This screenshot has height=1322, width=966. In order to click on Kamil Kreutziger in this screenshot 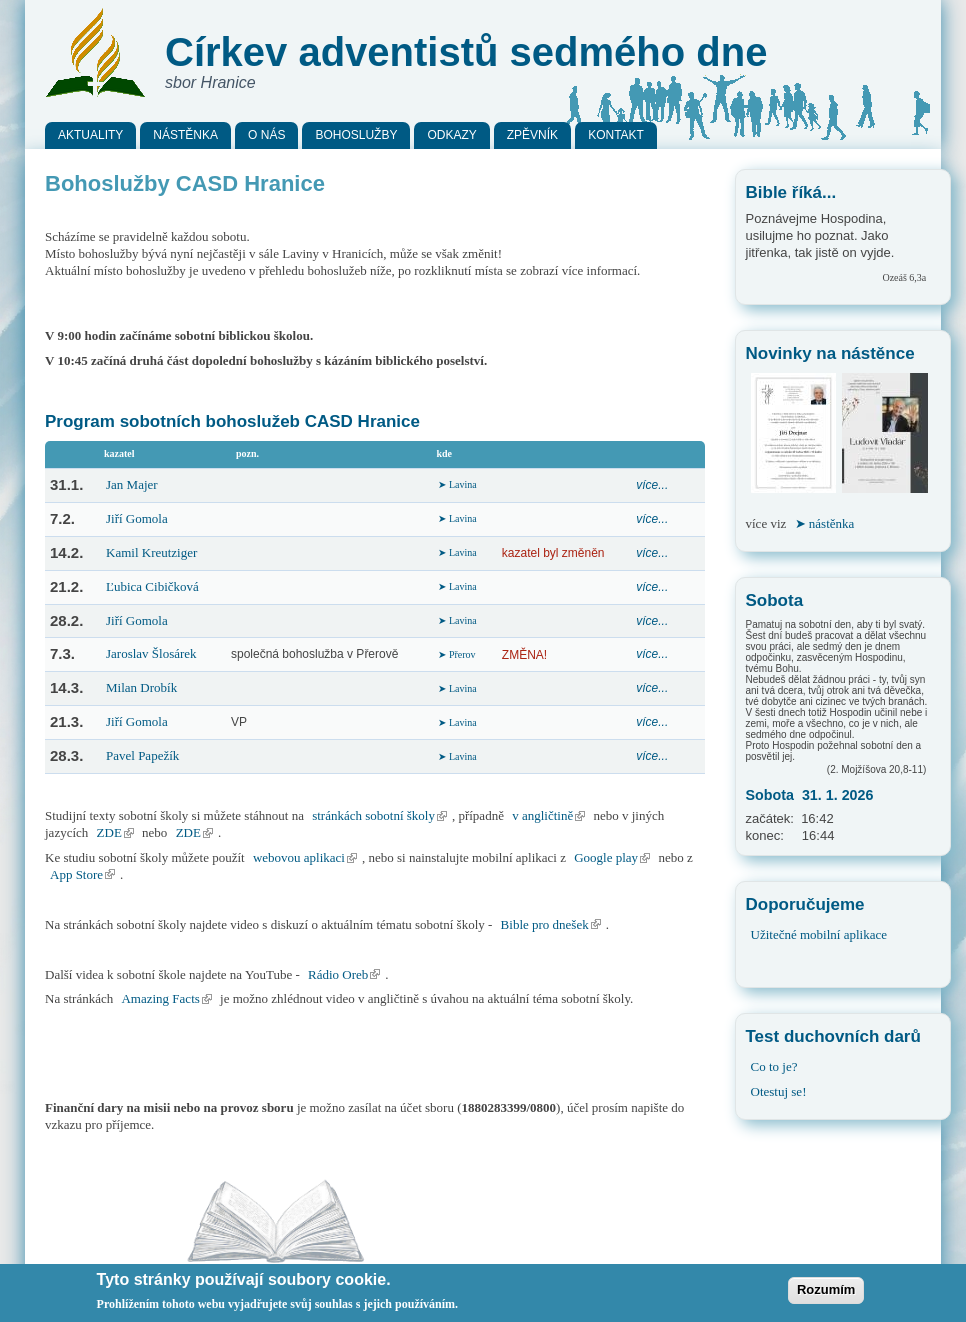, I will do `click(151, 552)`.